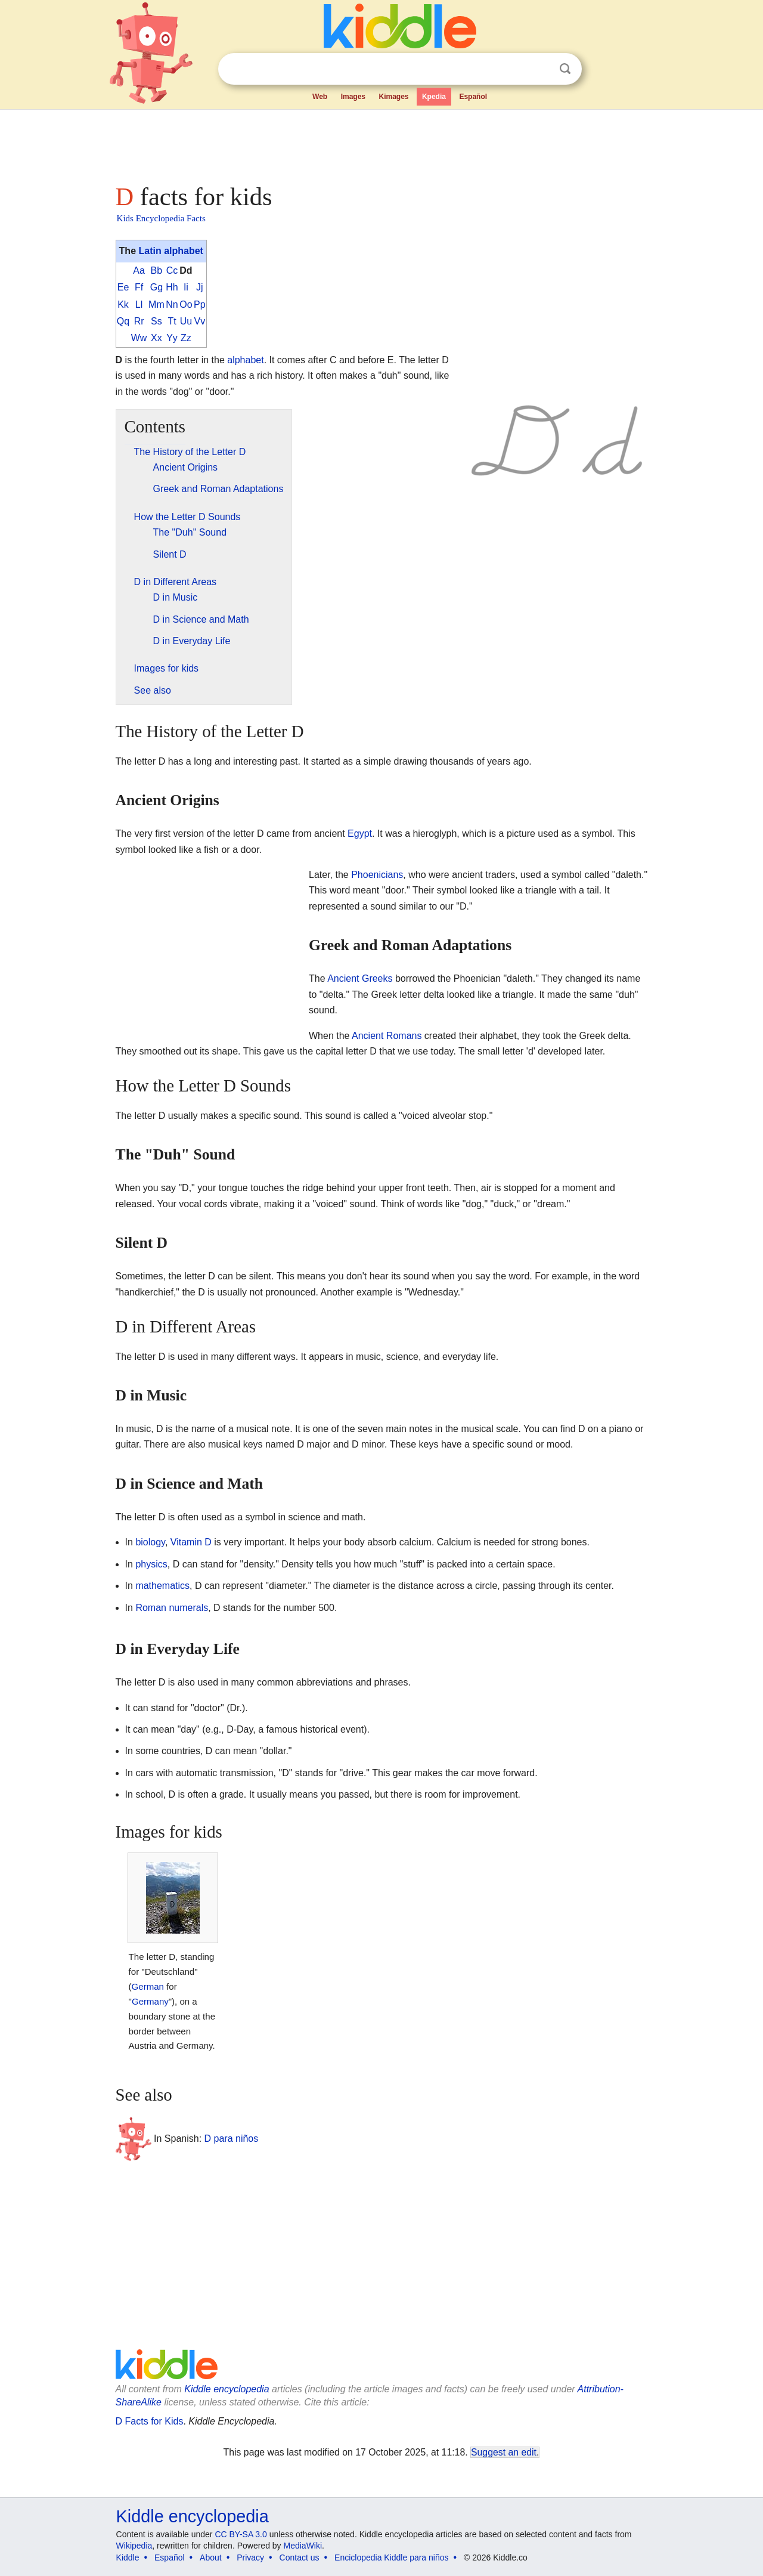 The width and height of the screenshot is (763, 2576). I want to click on Español, so click(473, 96).